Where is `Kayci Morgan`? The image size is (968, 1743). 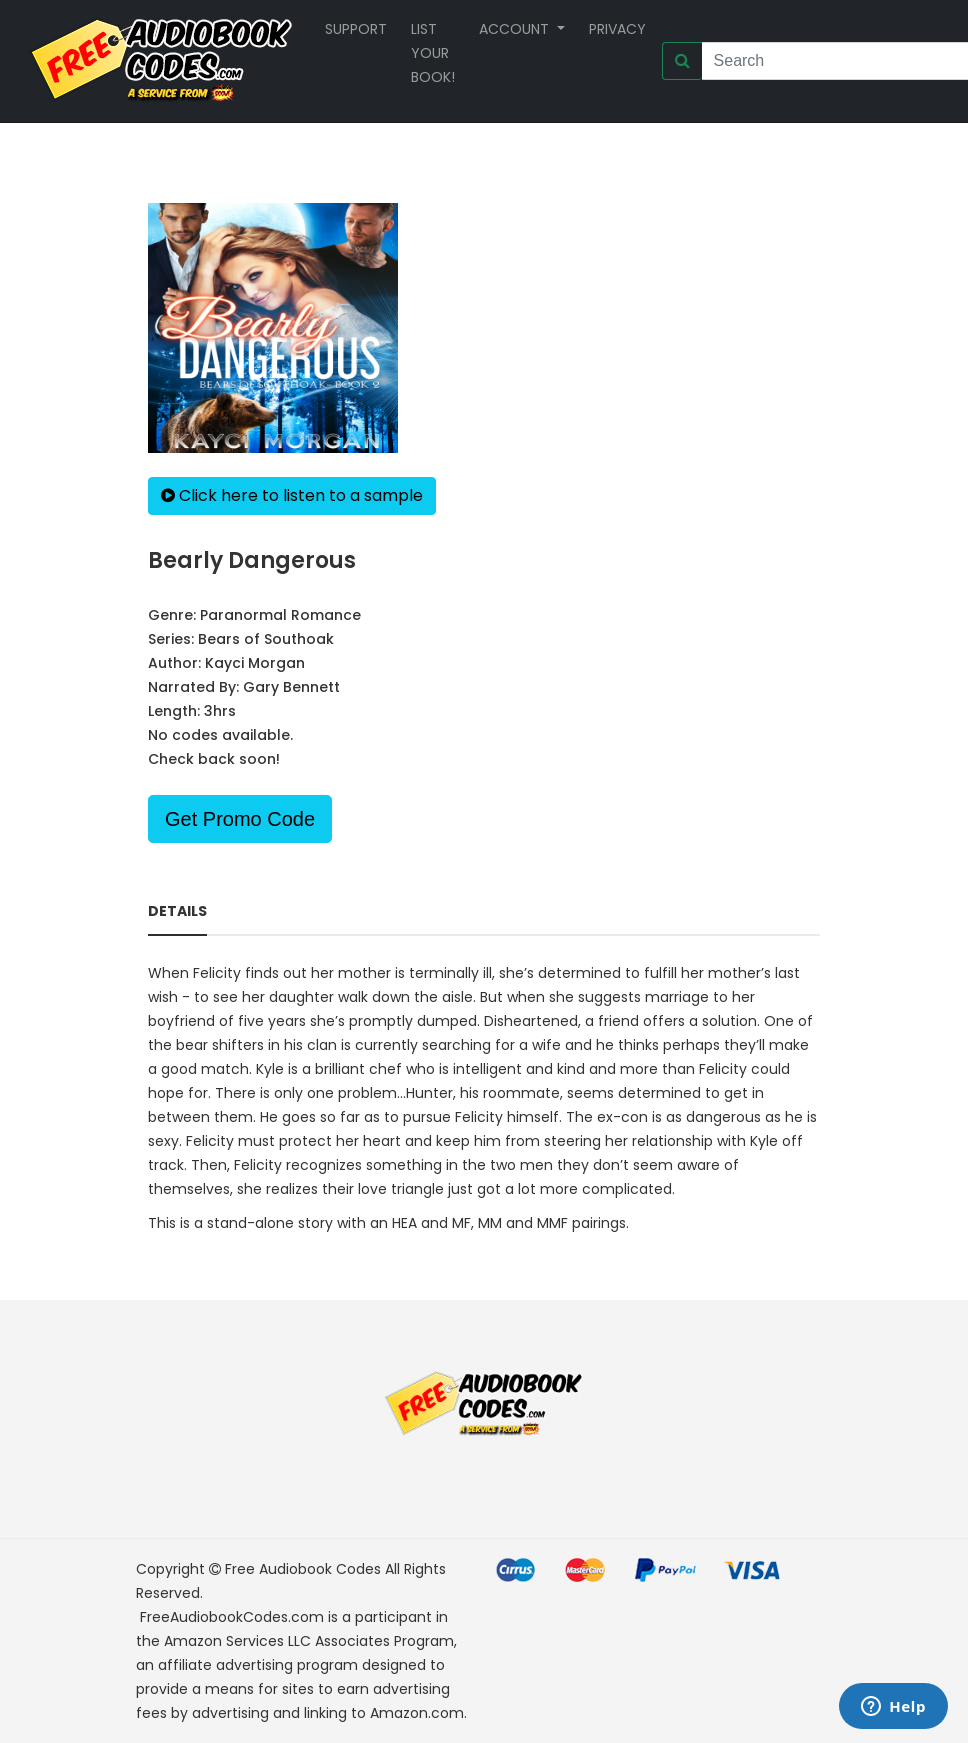
Kayci Morgan is located at coordinates (255, 663).